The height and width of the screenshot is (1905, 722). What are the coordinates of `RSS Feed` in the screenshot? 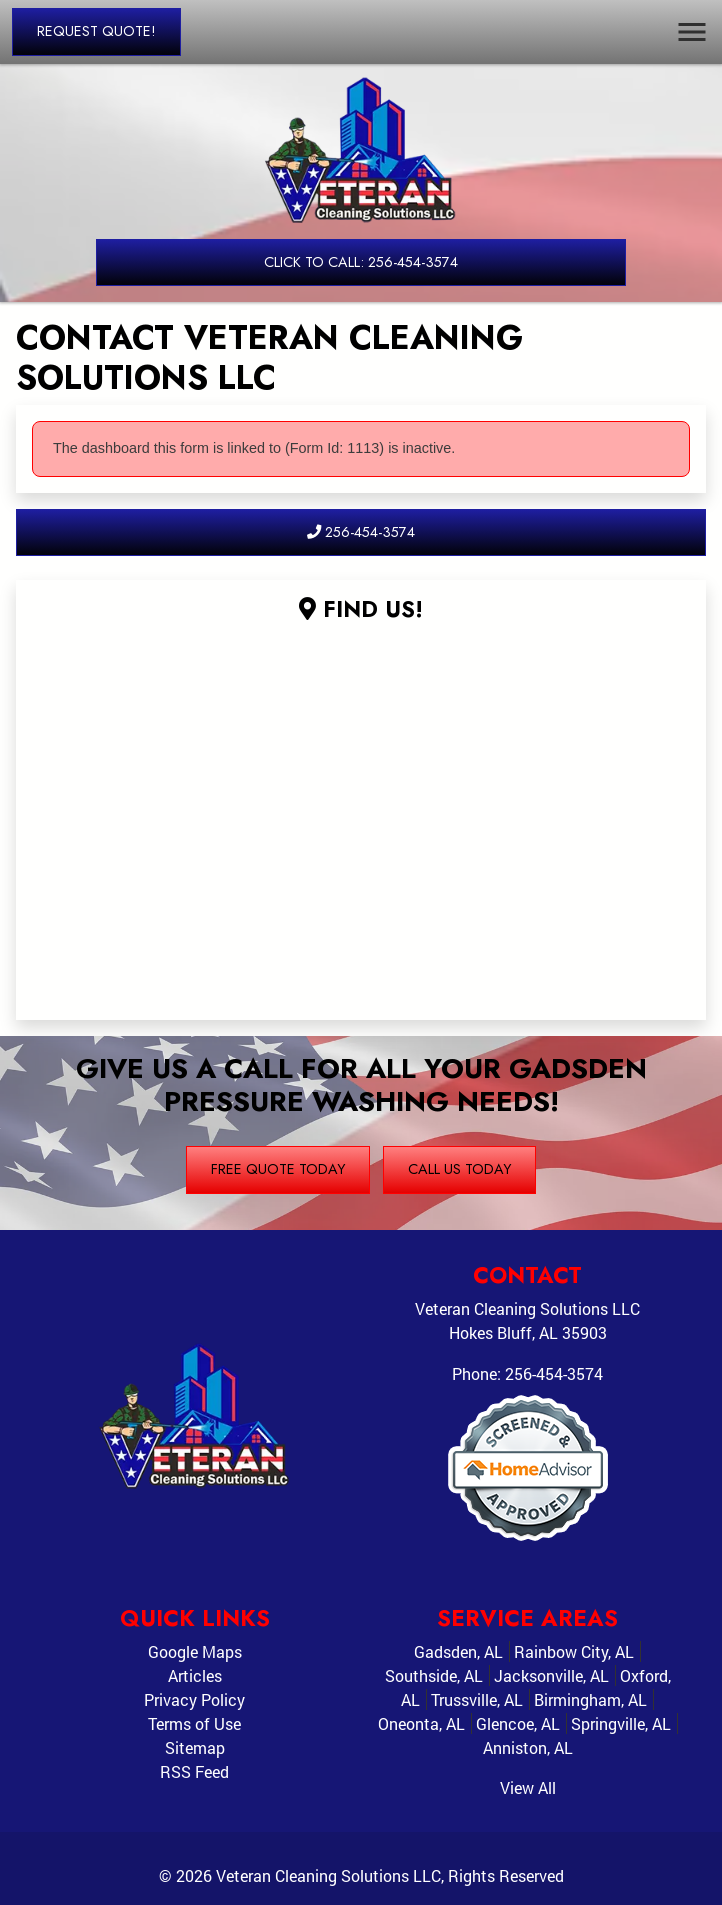 It's located at (194, 1771).